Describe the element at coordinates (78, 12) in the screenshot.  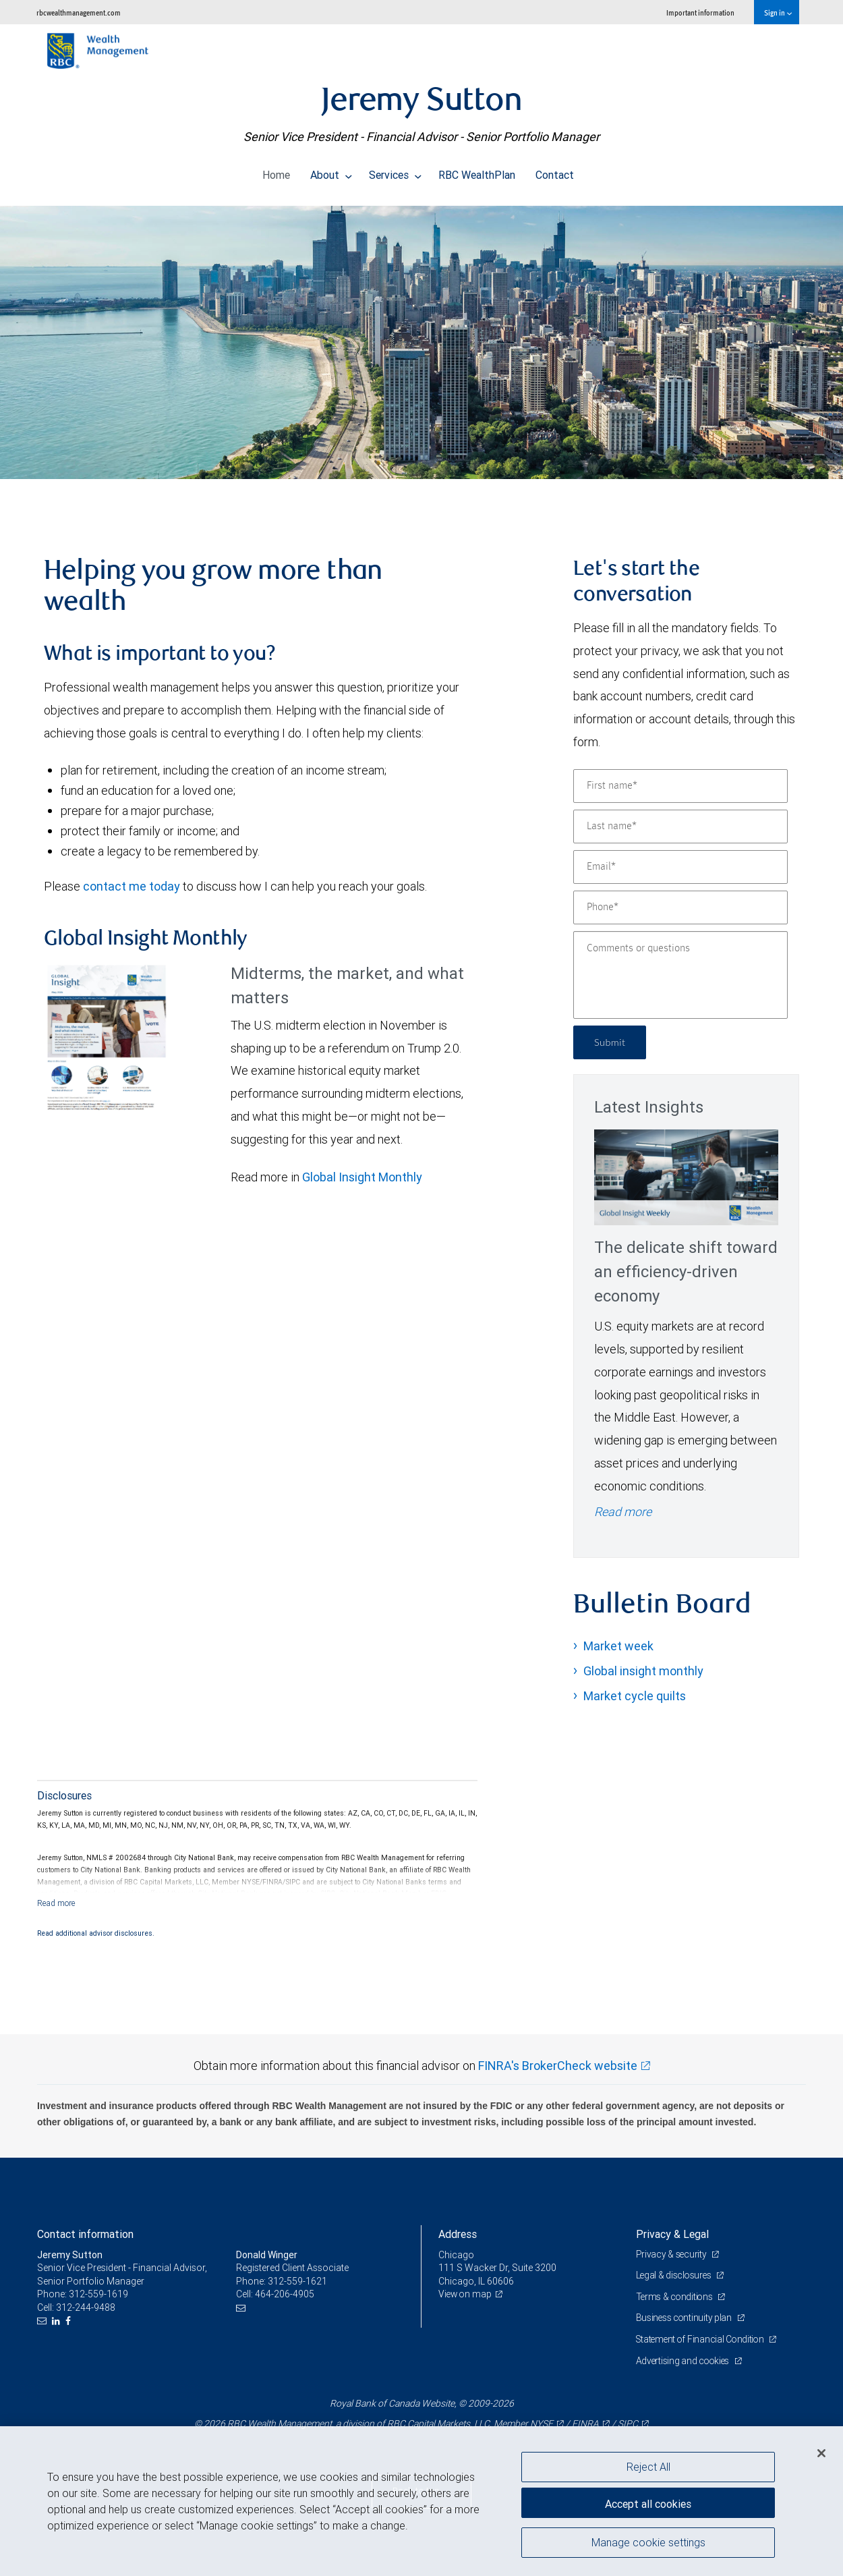
I see `rbcwealthmanagement.com` at that location.